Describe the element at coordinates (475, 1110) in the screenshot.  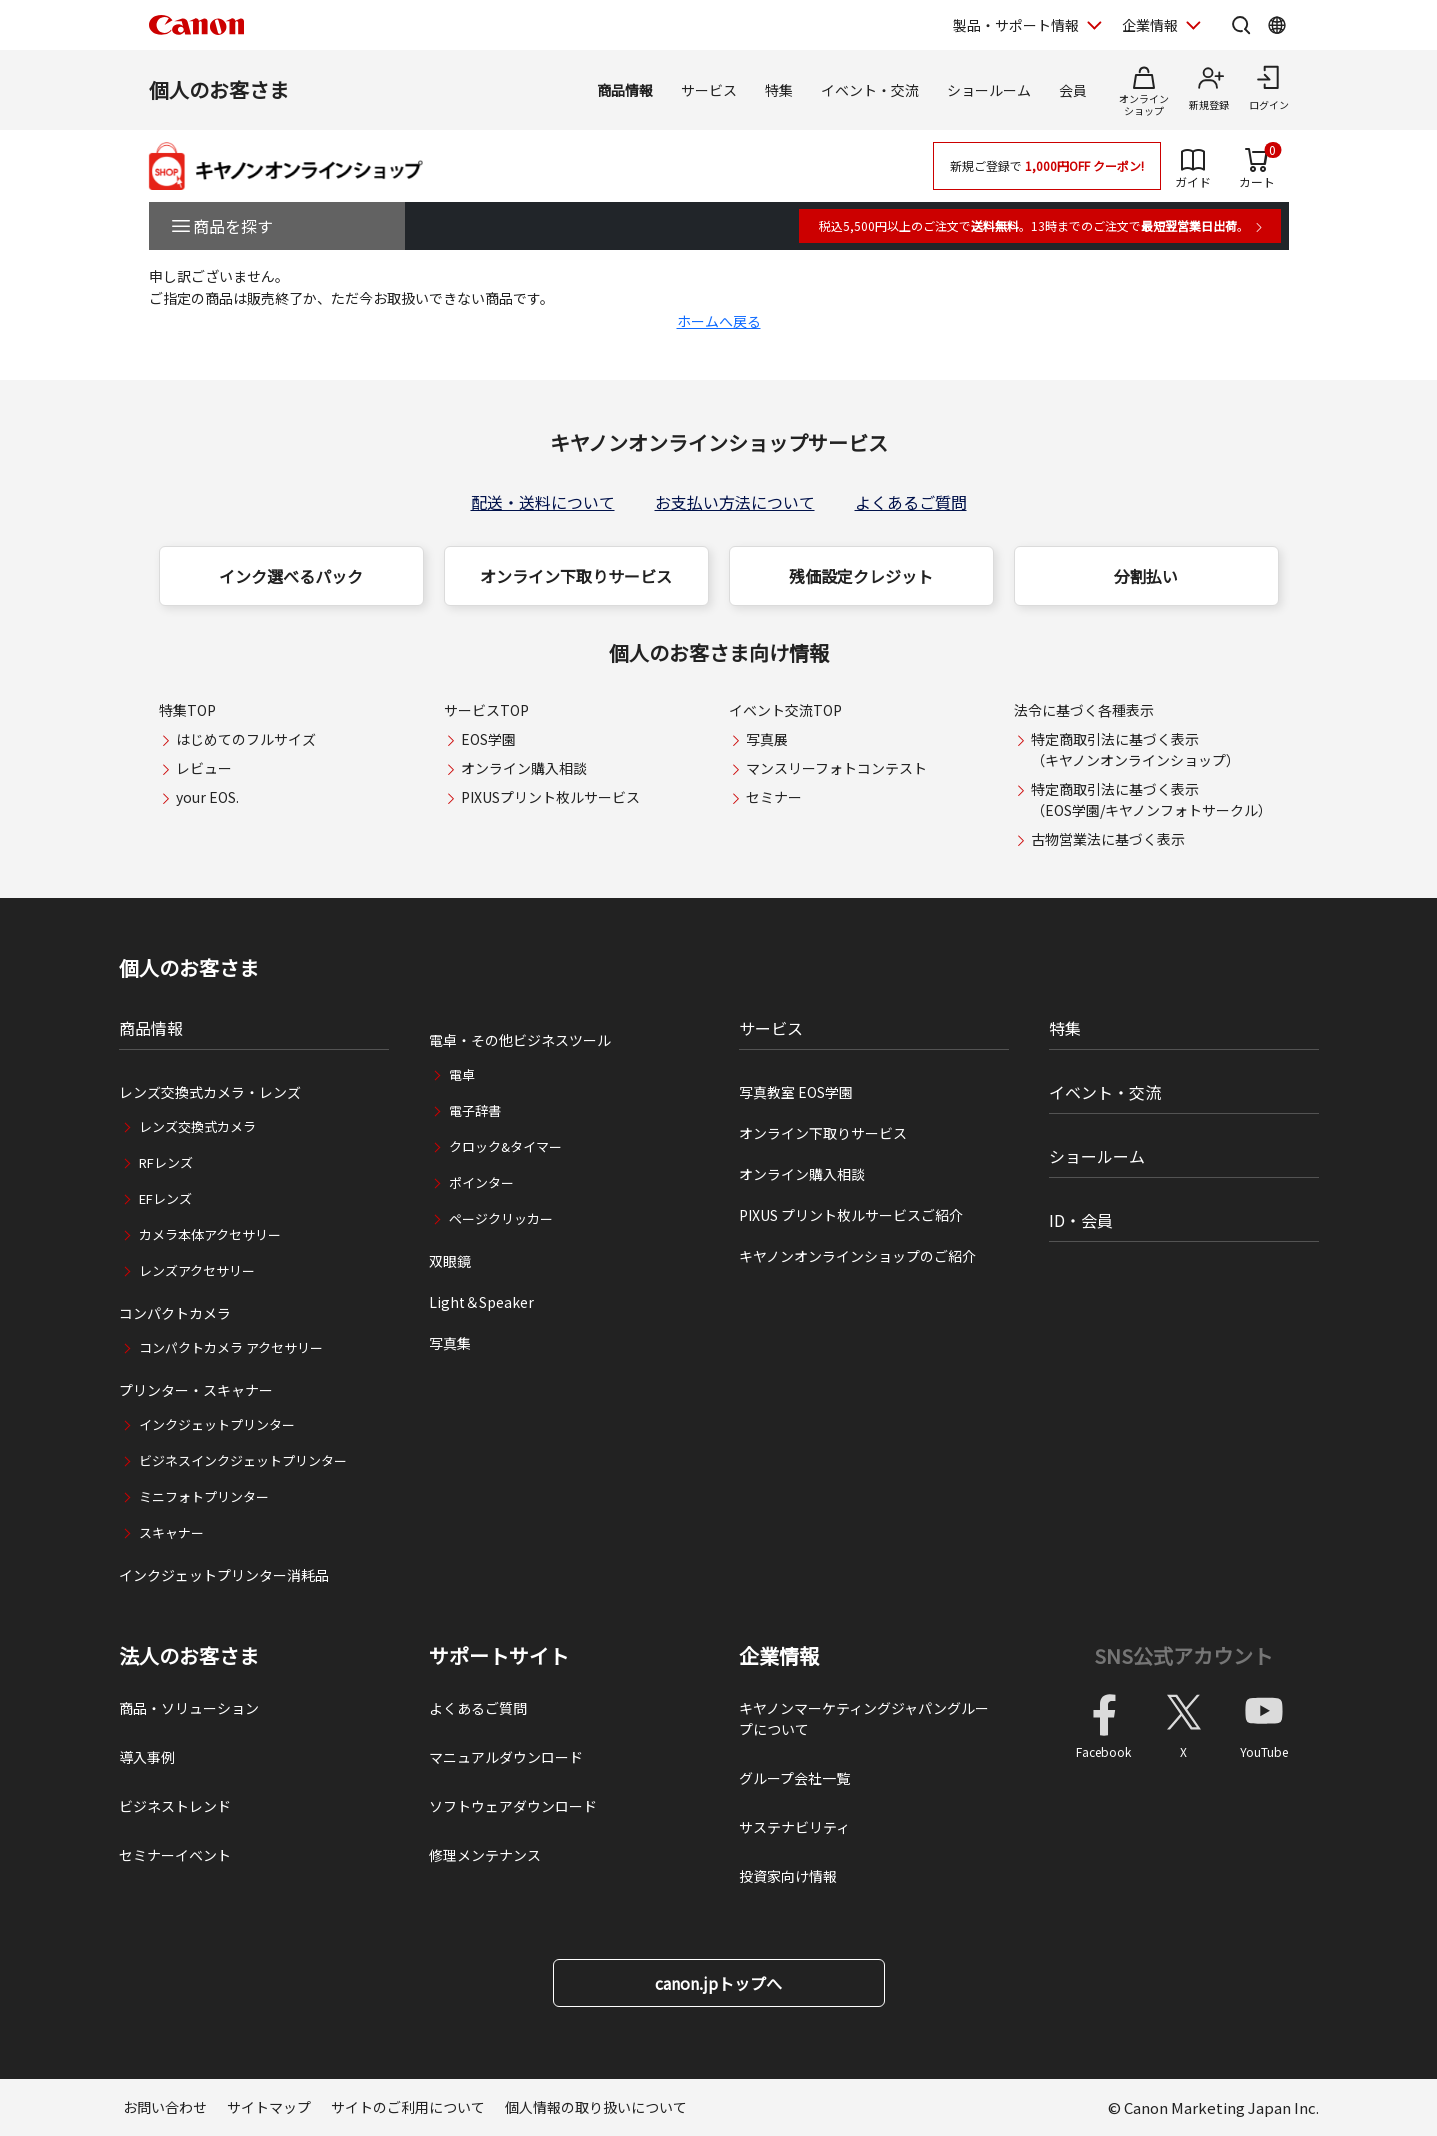
I see `電子辞書` at that location.